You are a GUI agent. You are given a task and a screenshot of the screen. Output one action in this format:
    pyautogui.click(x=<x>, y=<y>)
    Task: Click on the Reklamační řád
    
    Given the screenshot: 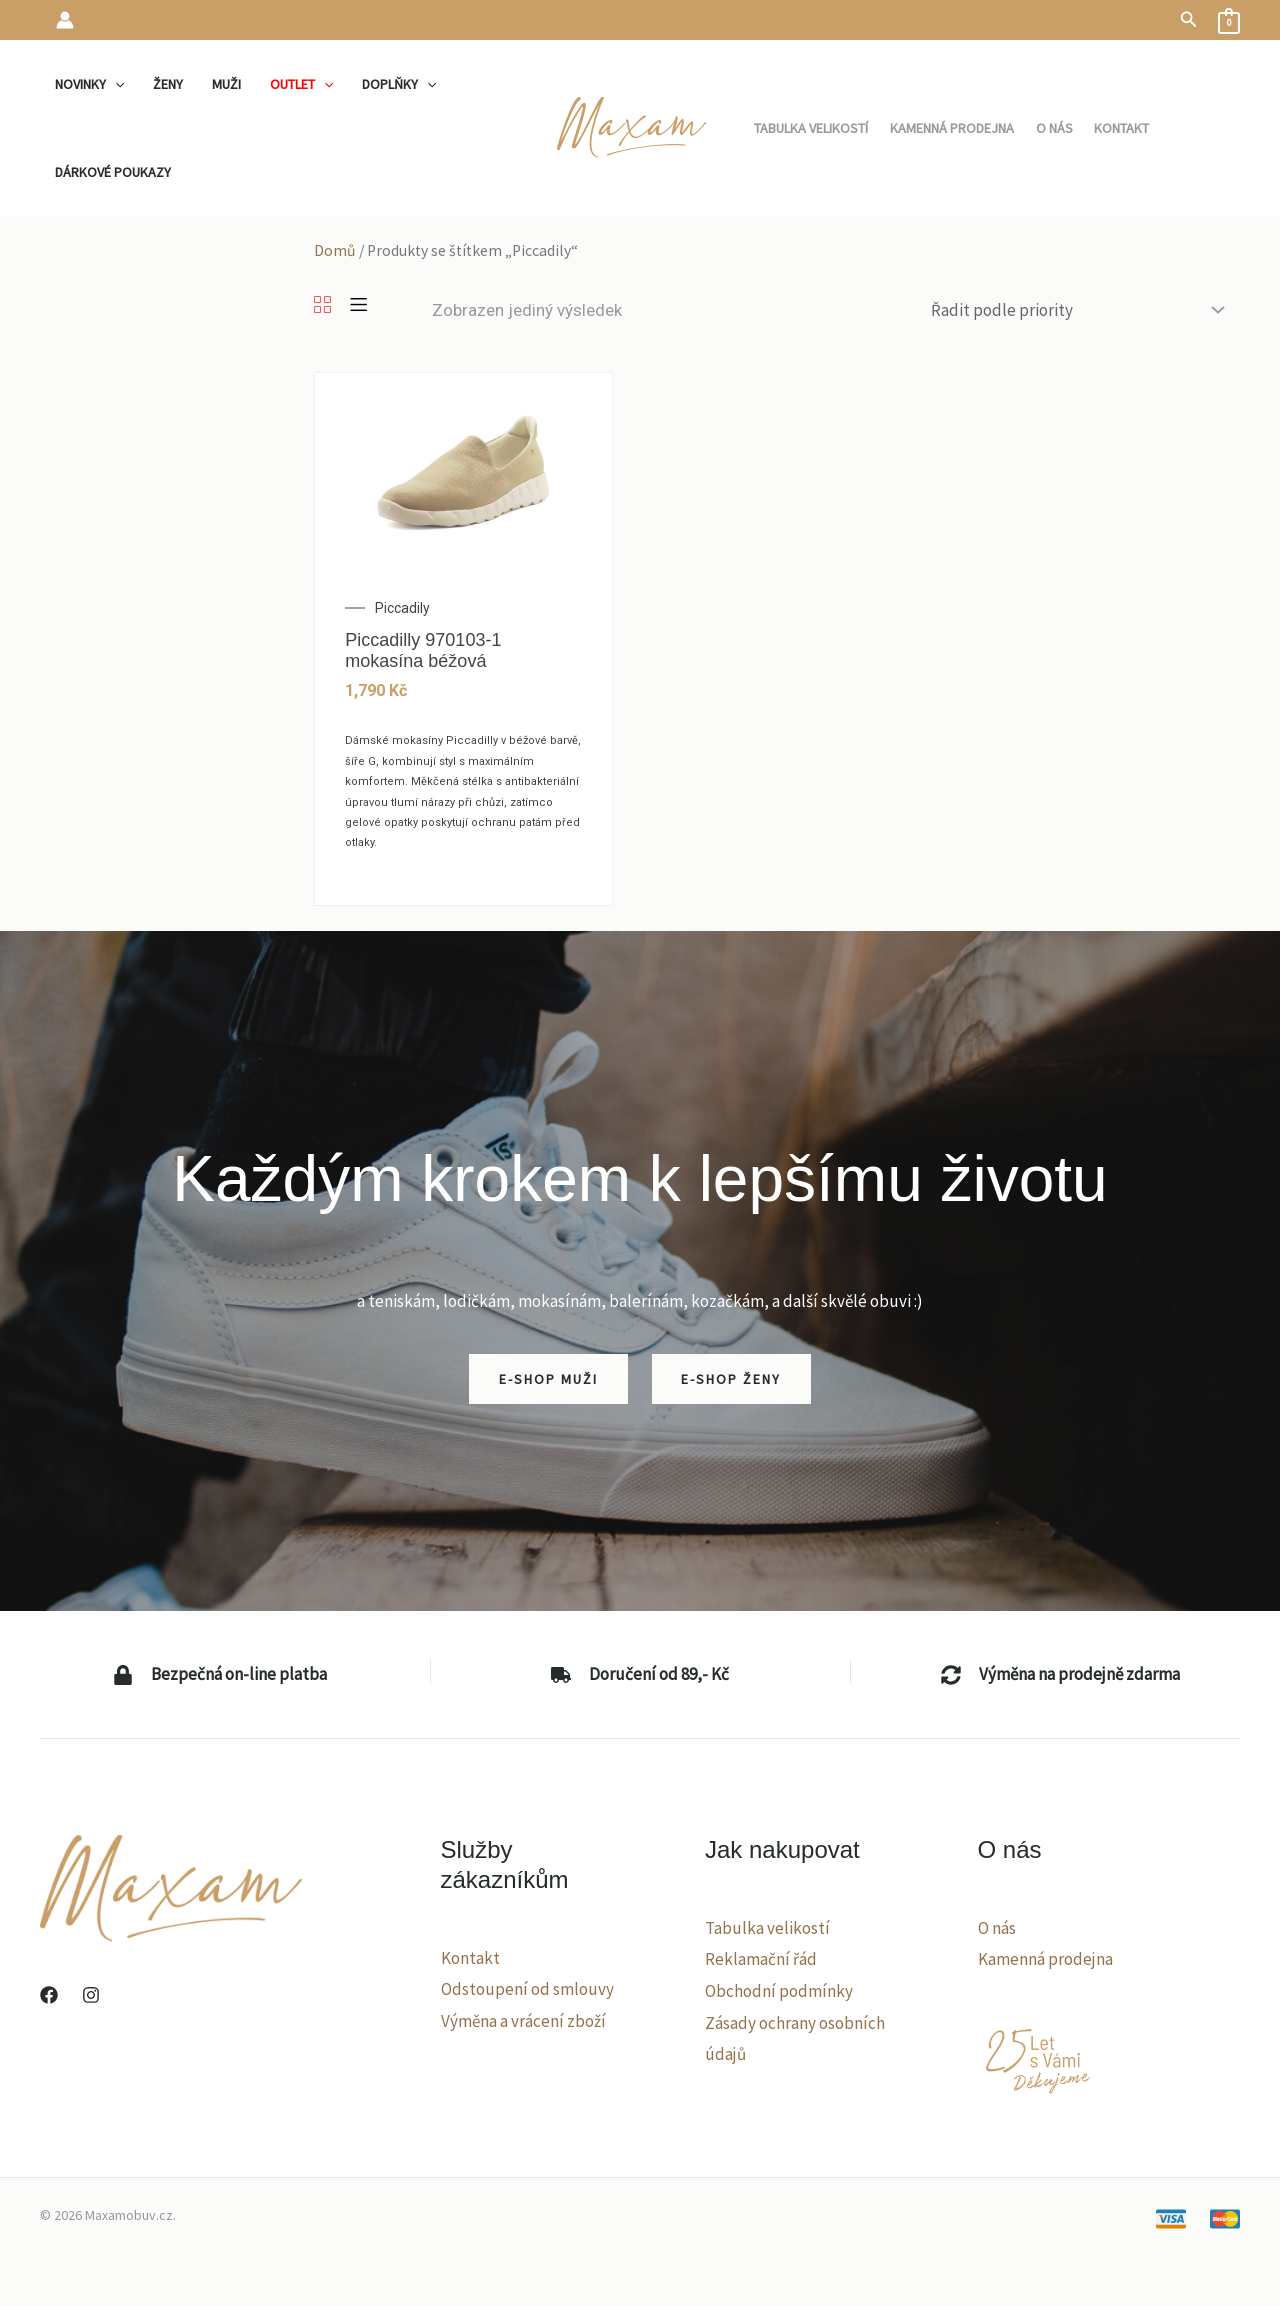 What is the action you would take?
    pyautogui.click(x=761, y=1959)
    